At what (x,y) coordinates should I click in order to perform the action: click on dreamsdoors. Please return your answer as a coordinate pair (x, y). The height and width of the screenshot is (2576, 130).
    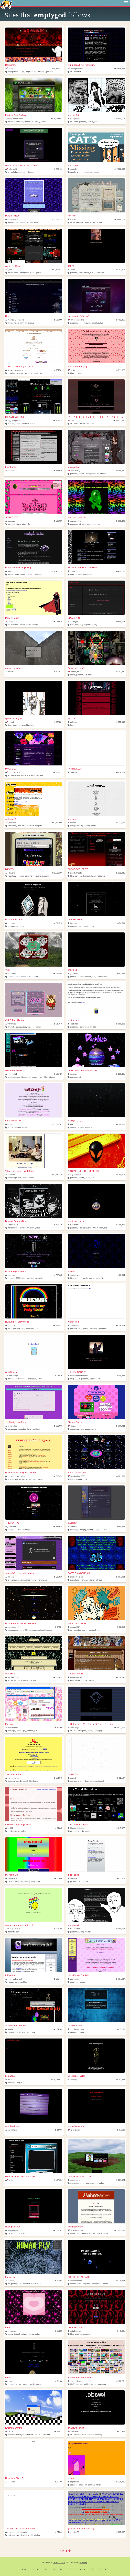
    Looking at the image, I should click on (11, 1225).